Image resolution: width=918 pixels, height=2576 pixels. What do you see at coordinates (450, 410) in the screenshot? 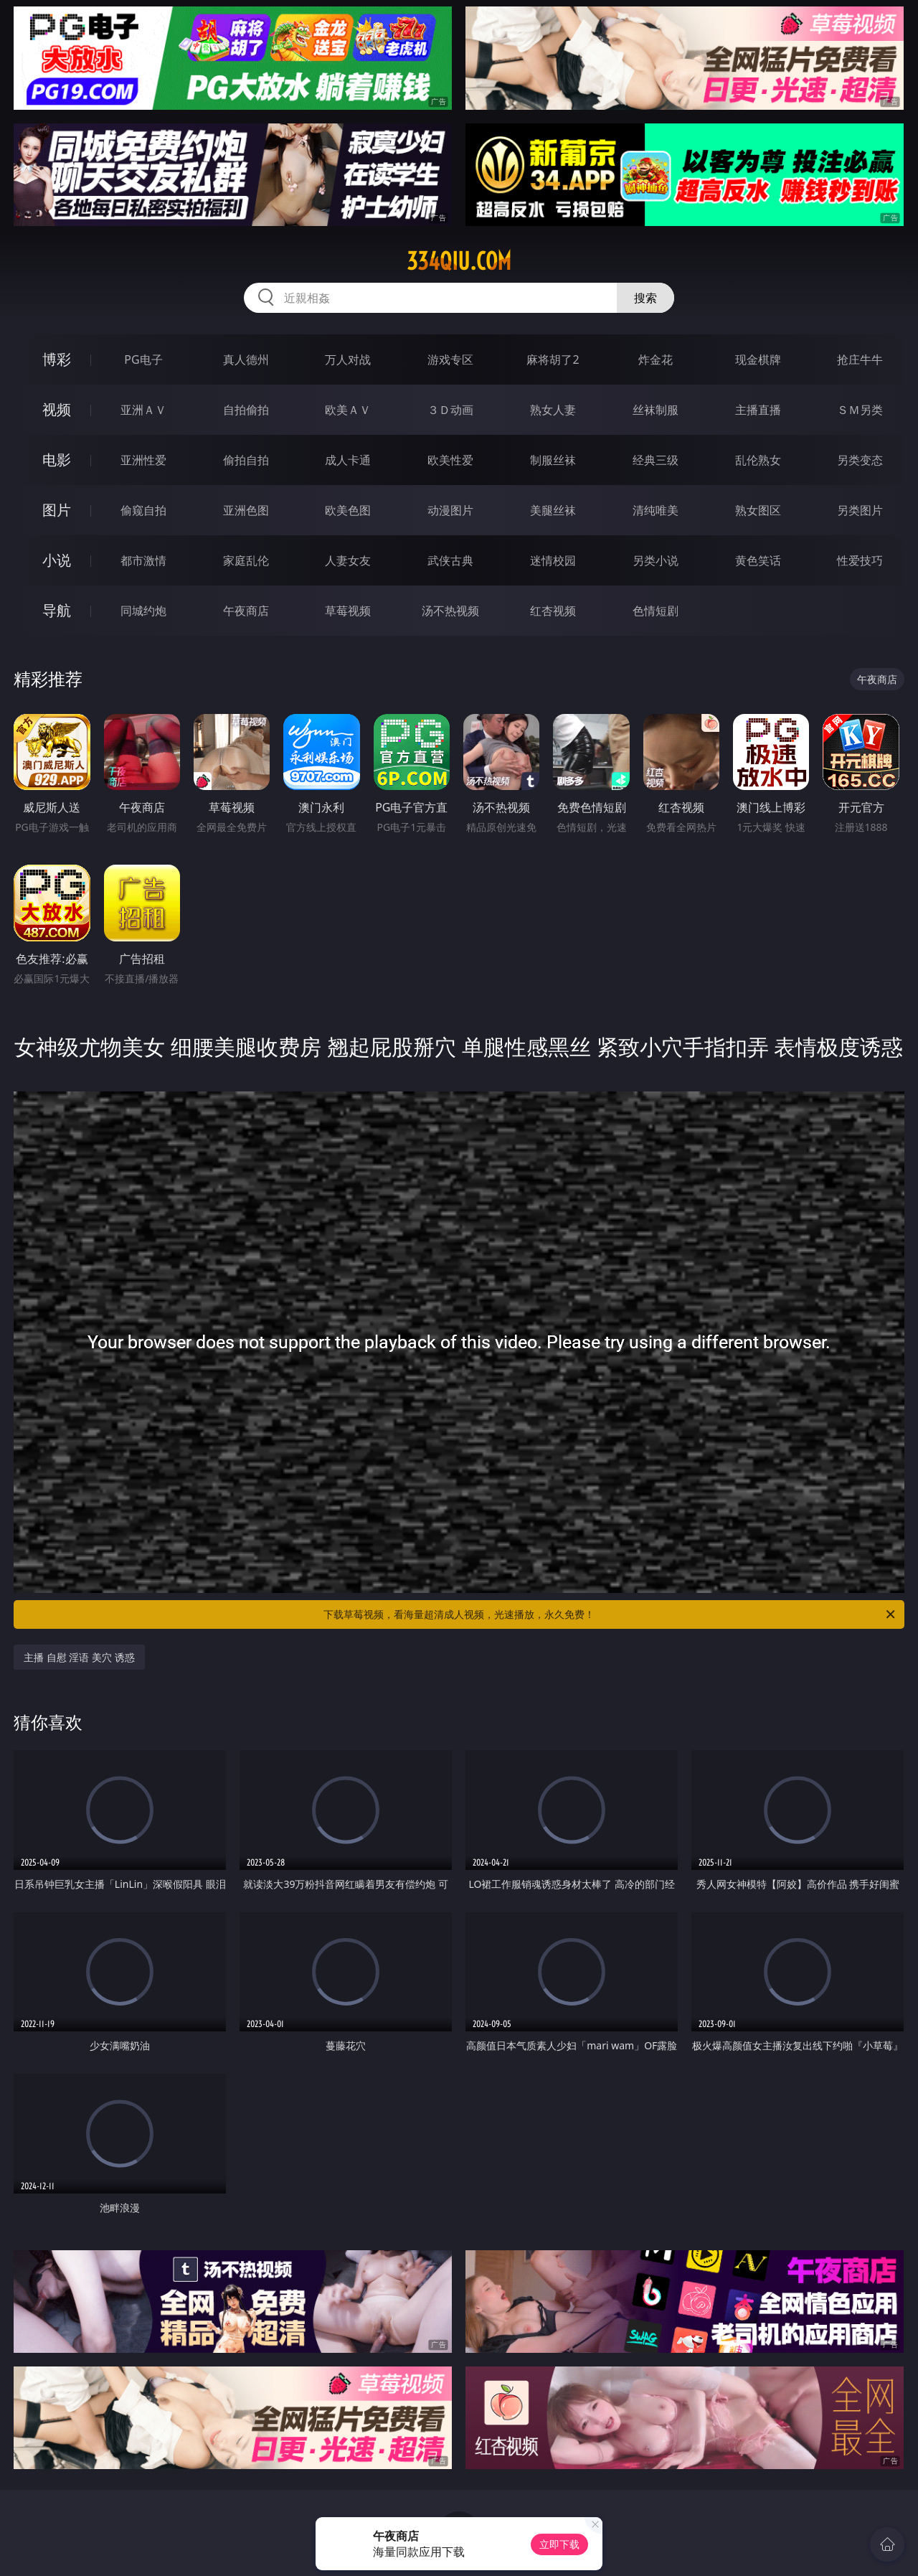
I see `３Ｄ动画` at bounding box center [450, 410].